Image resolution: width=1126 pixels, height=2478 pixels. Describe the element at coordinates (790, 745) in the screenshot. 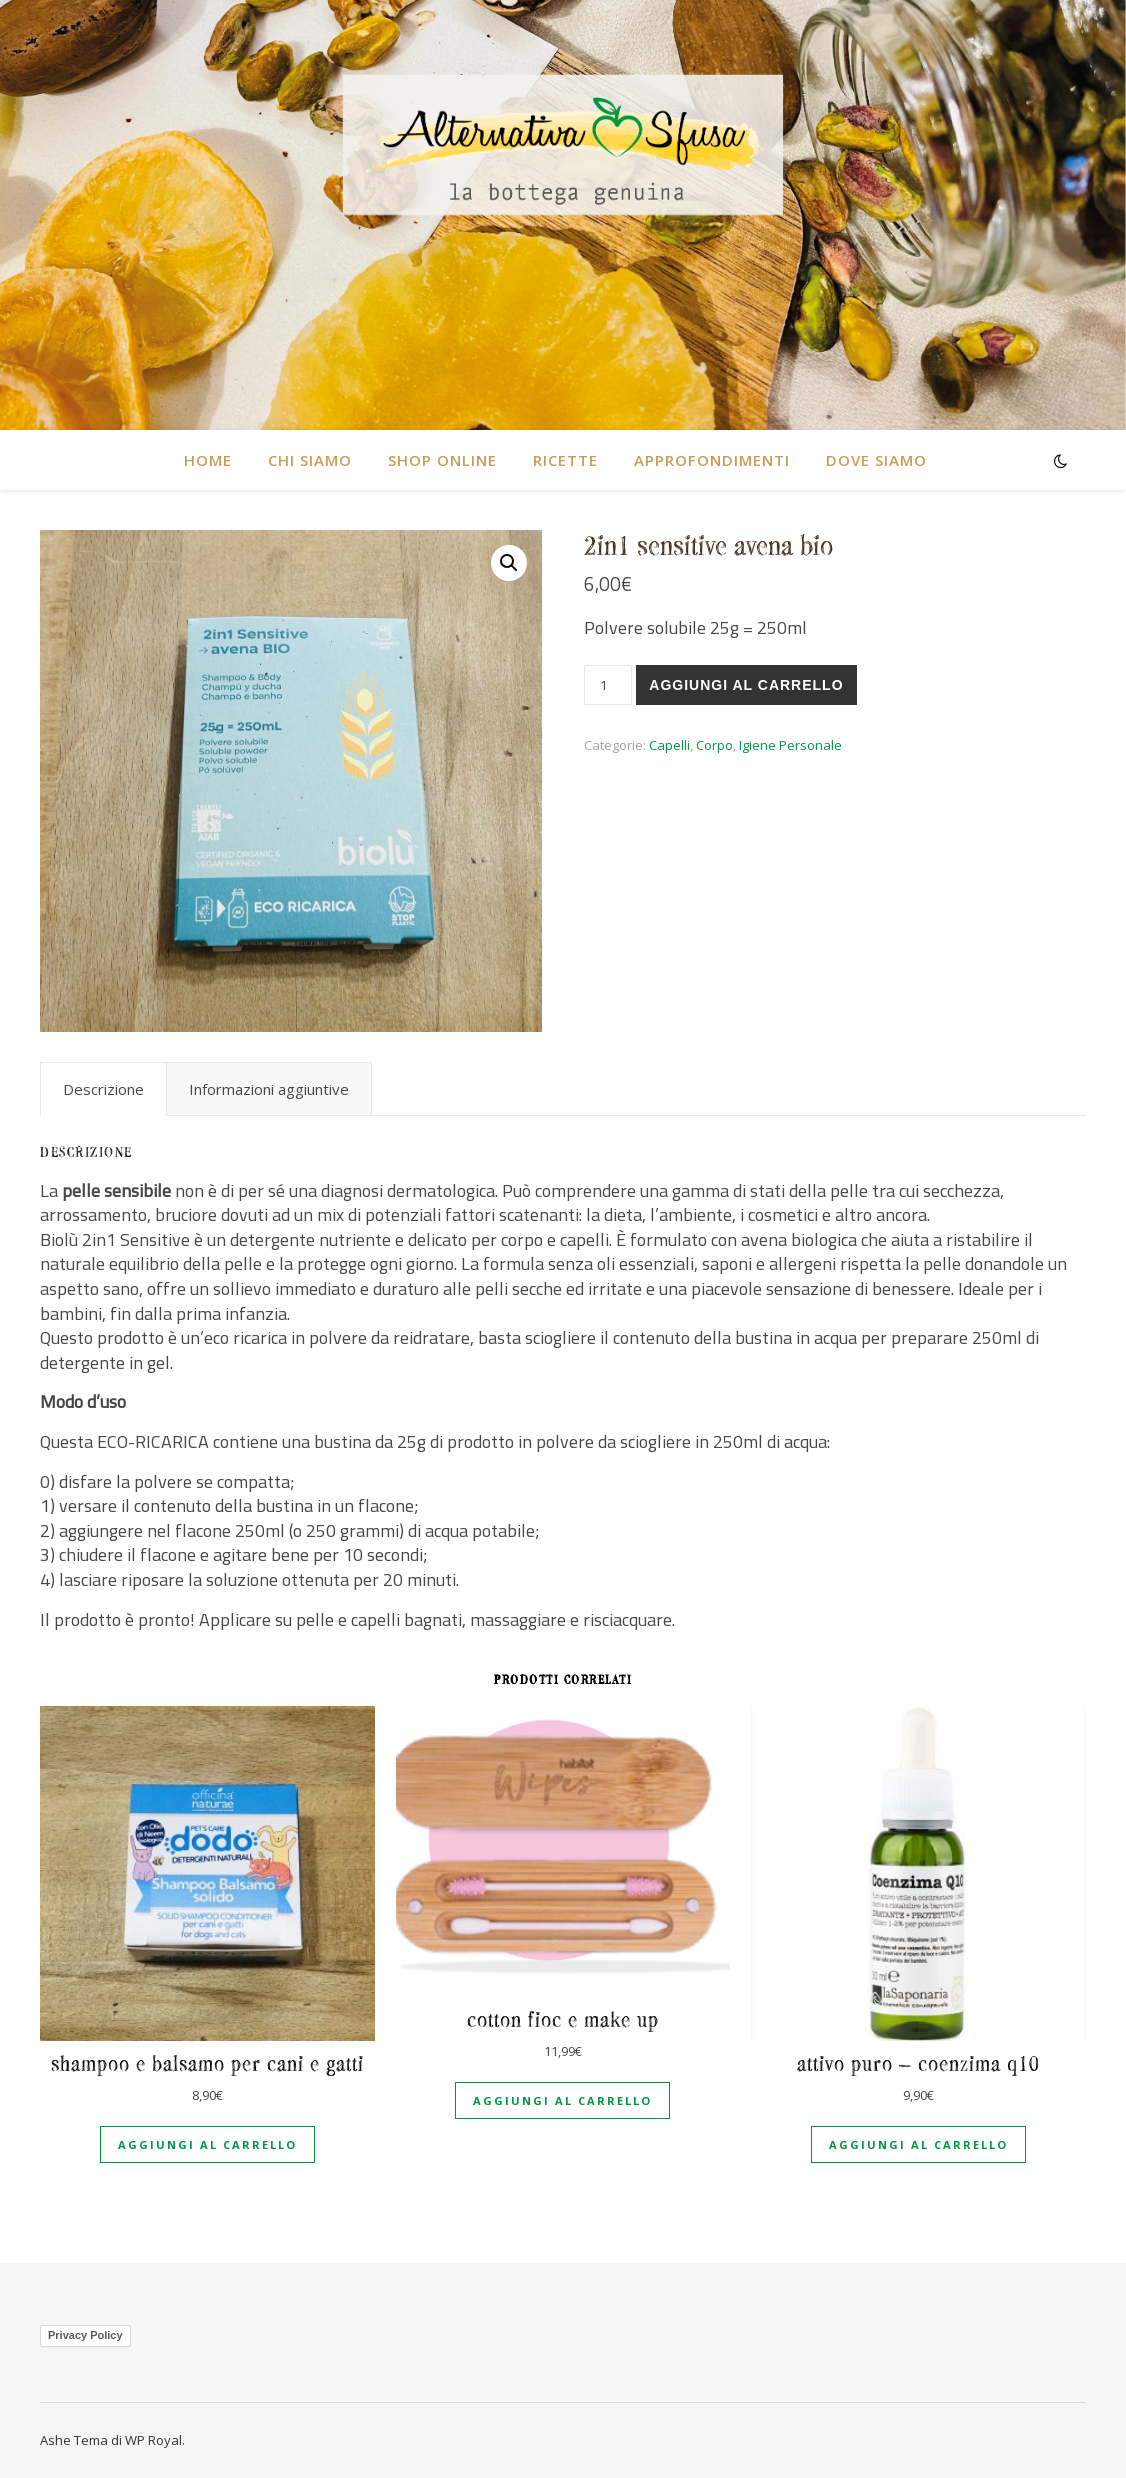

I see `Igiene Personale` at that location.